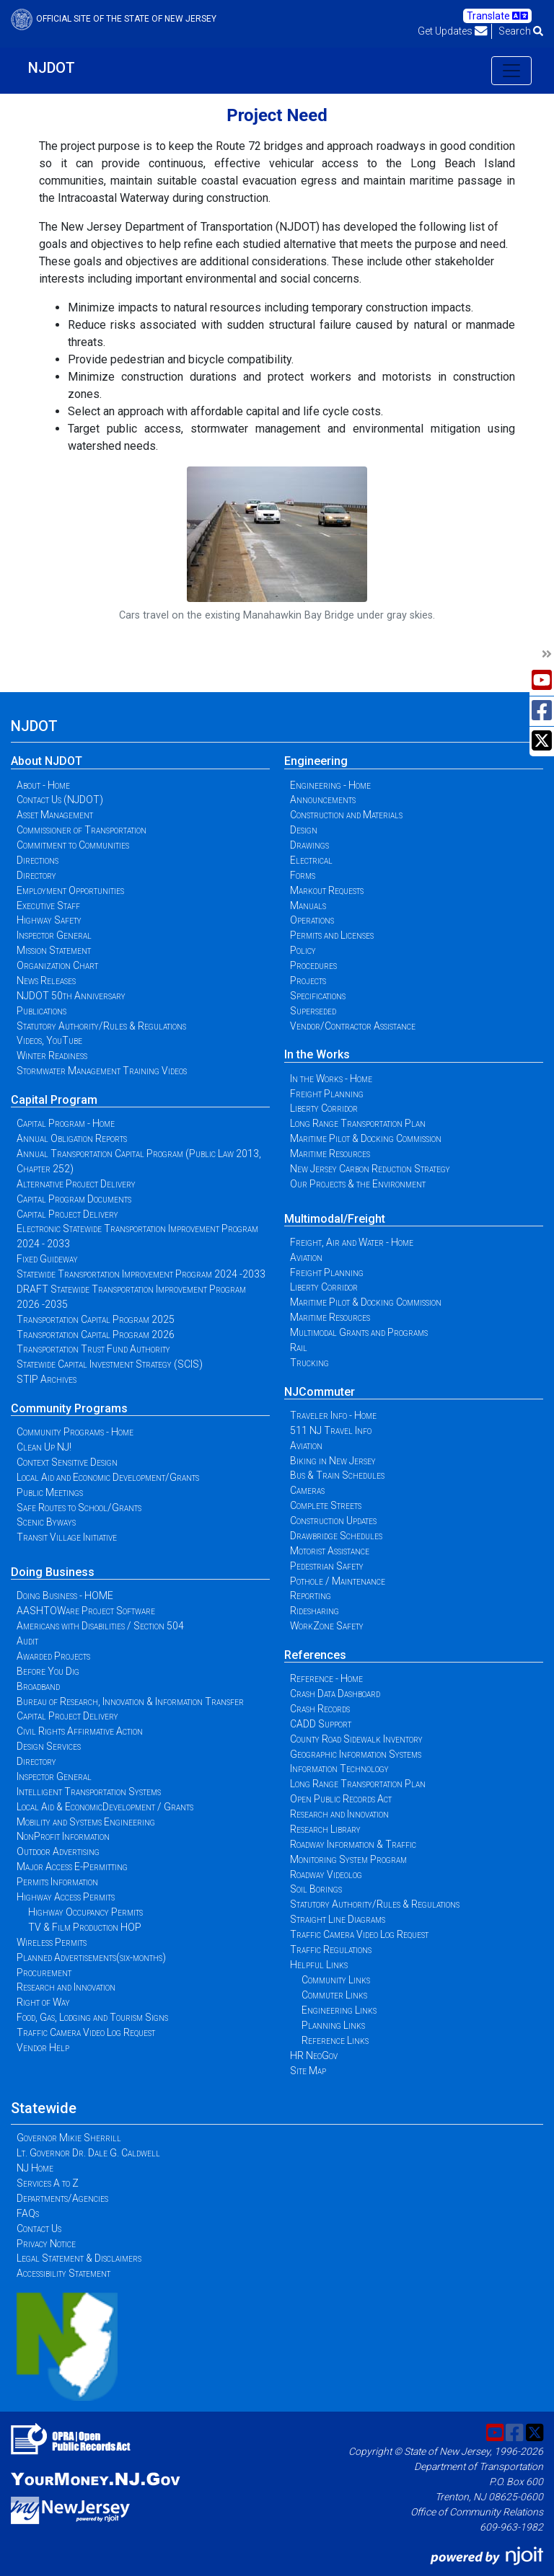 The image size is (554, 2576). I want to click on Civil Rights Affirmative Action, so click(80, 1731).